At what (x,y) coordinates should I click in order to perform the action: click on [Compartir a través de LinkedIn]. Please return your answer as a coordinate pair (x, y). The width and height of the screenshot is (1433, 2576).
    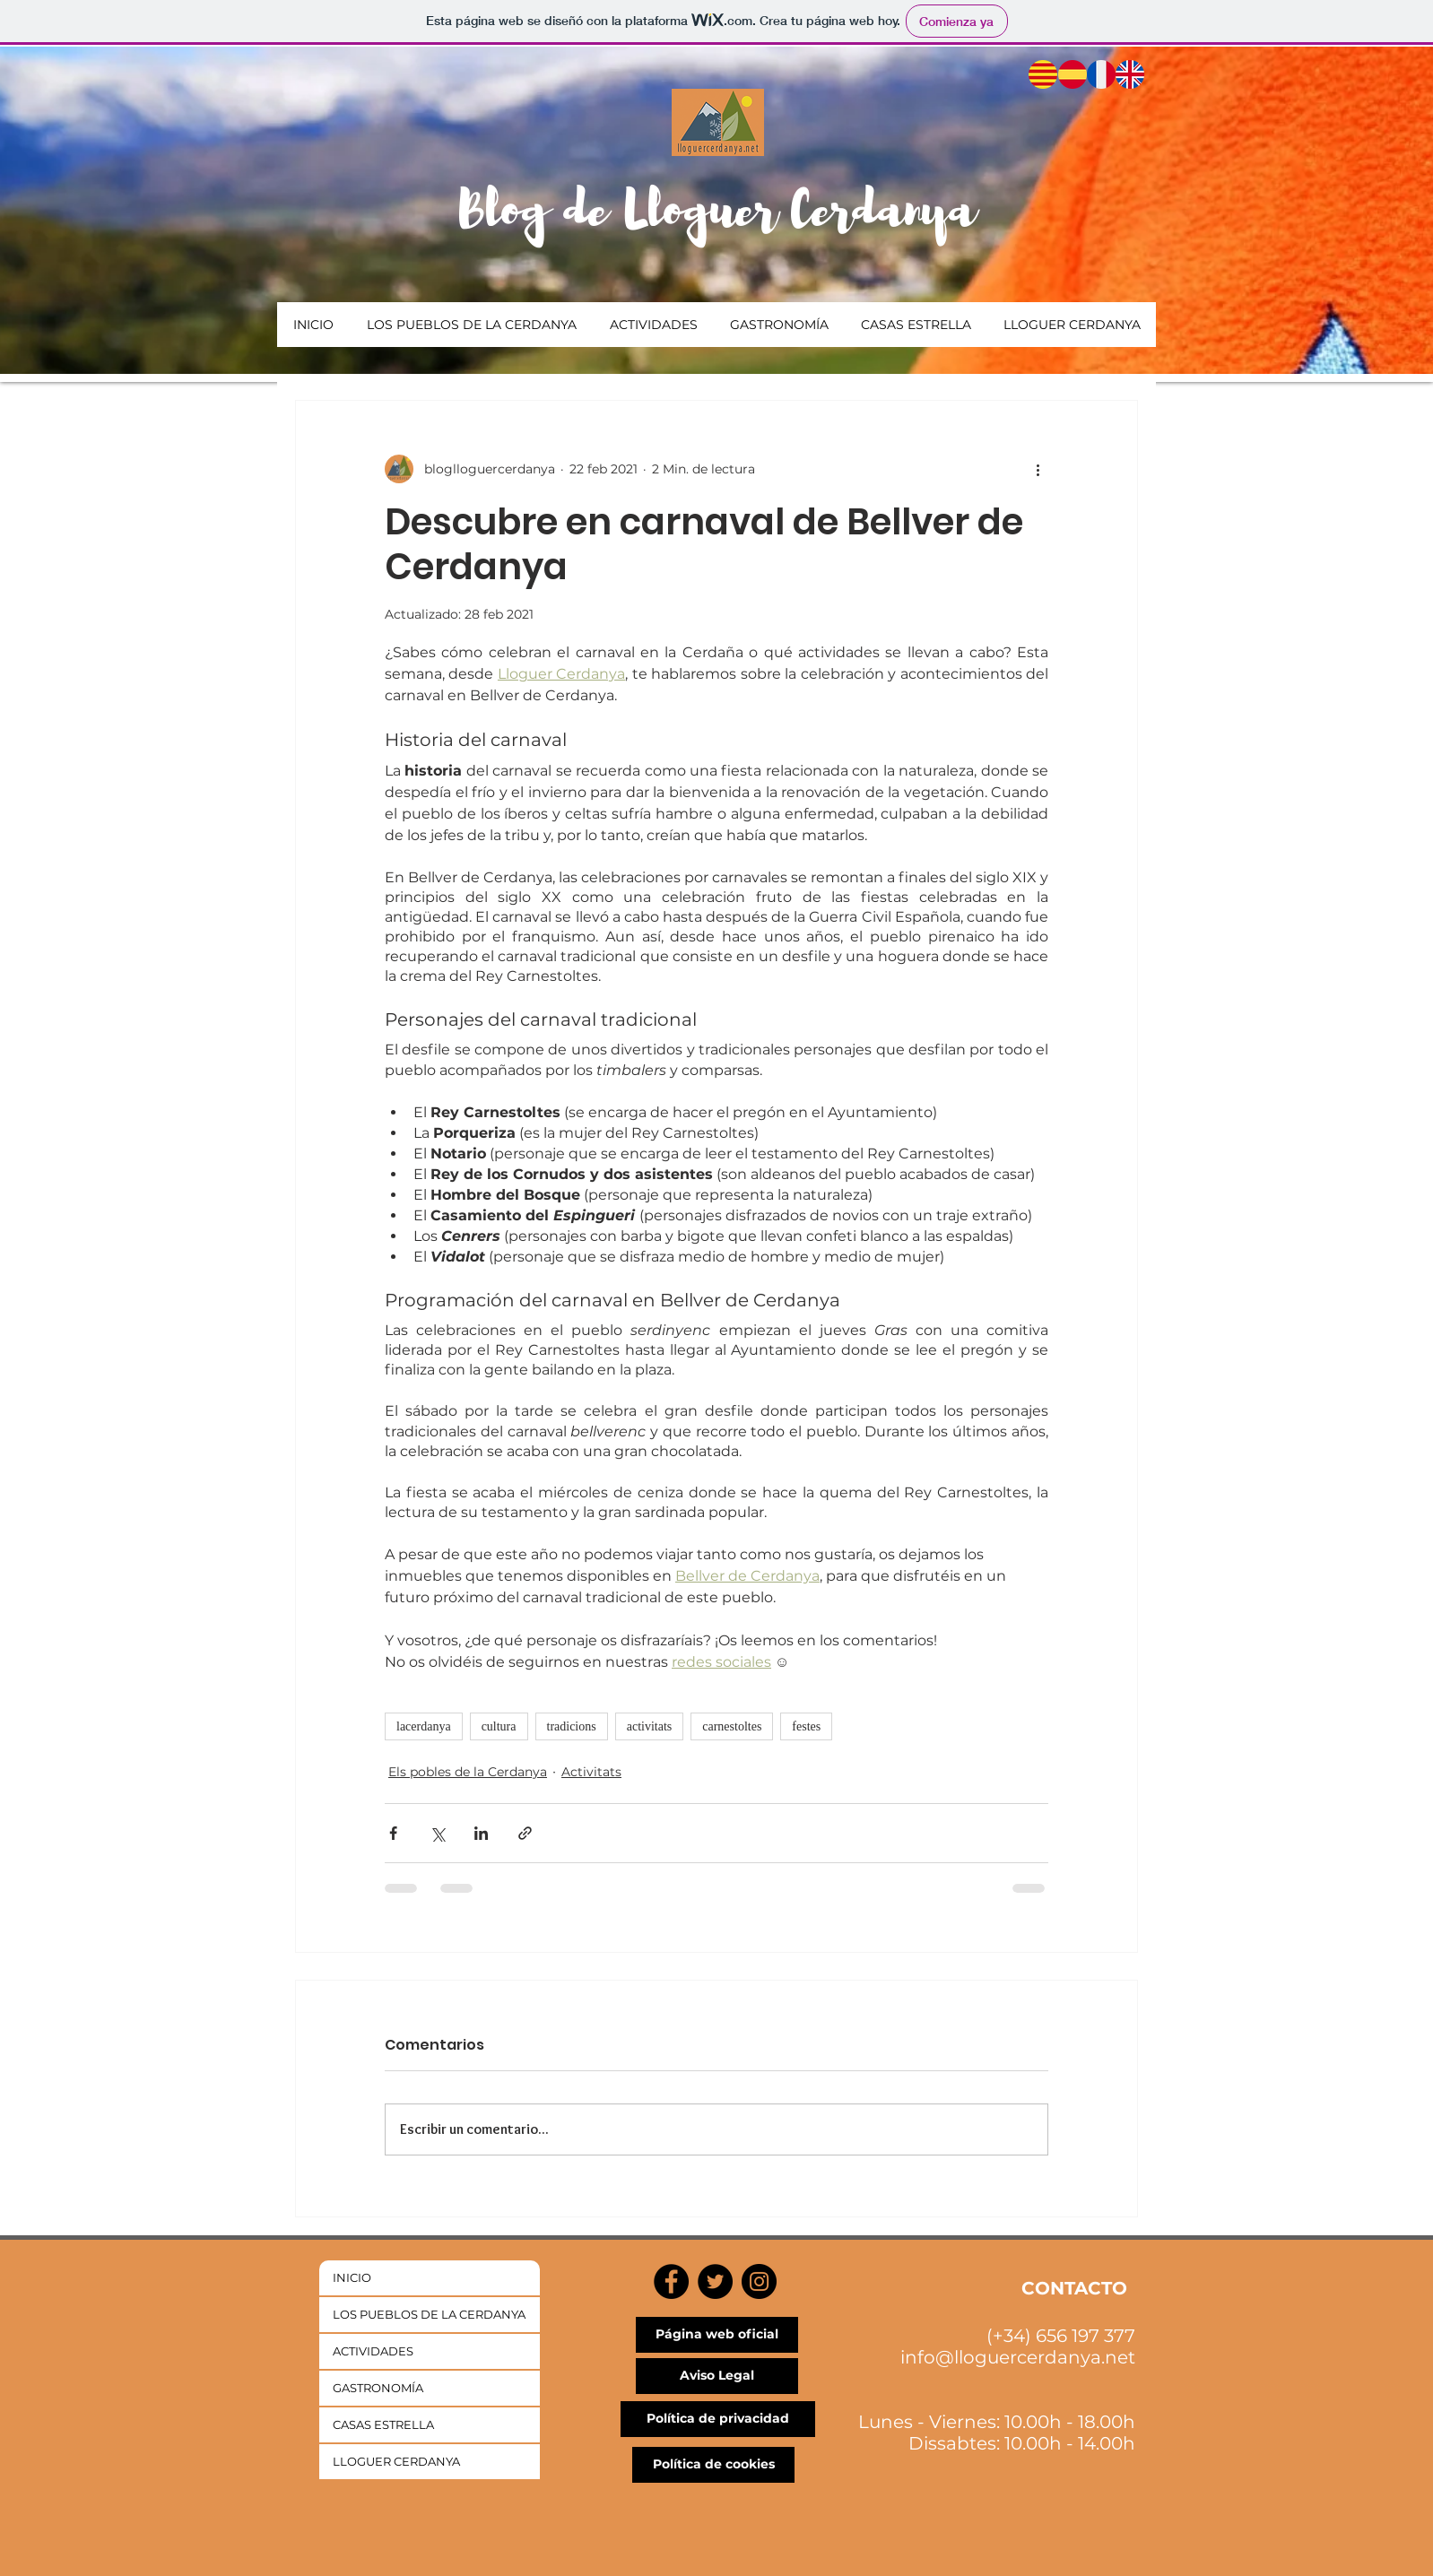
    Looking at the image, I should click on (481, 1833).